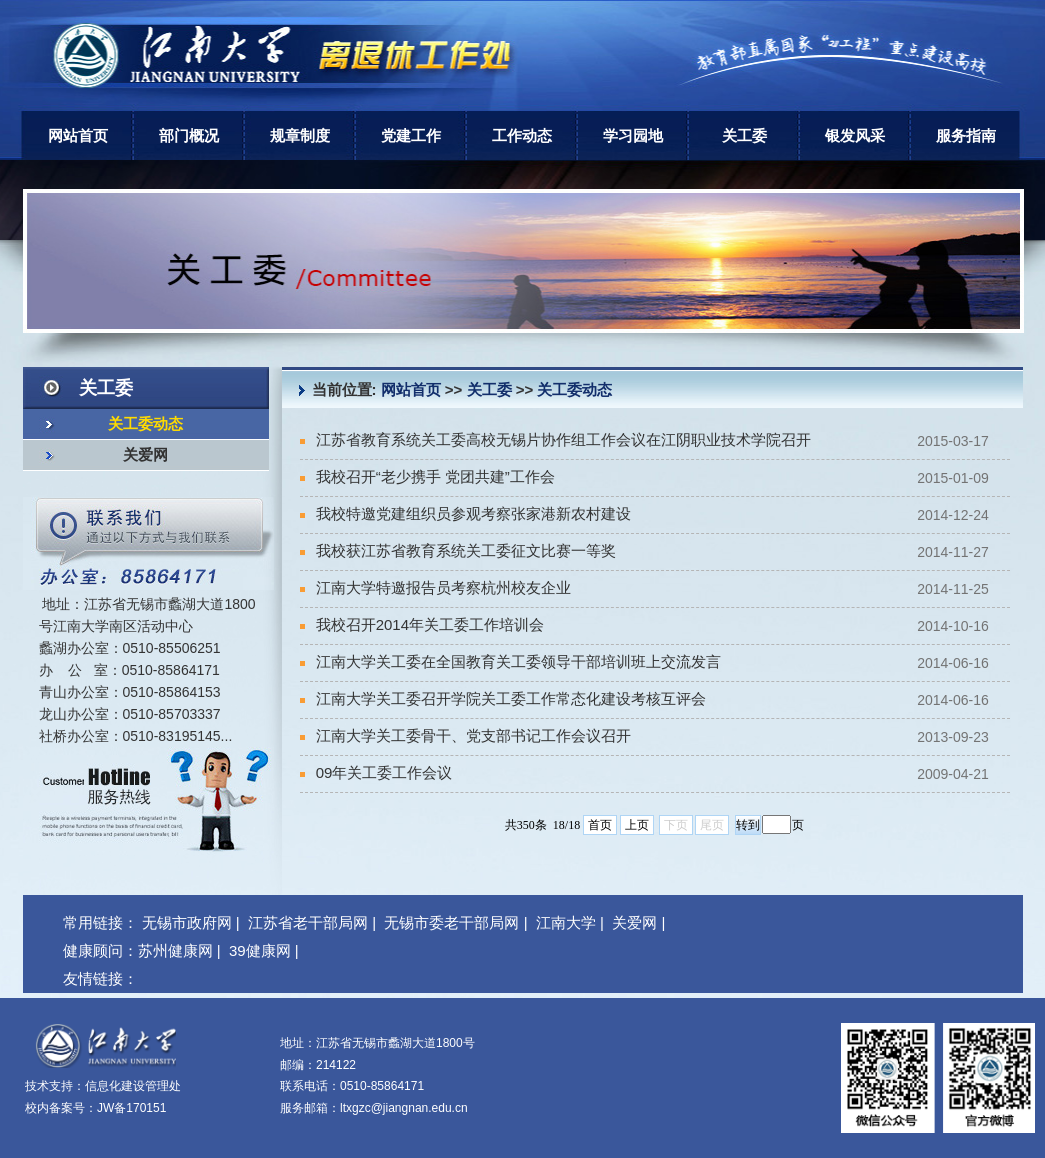  I want to click on 工作动态, so click(522, 136).